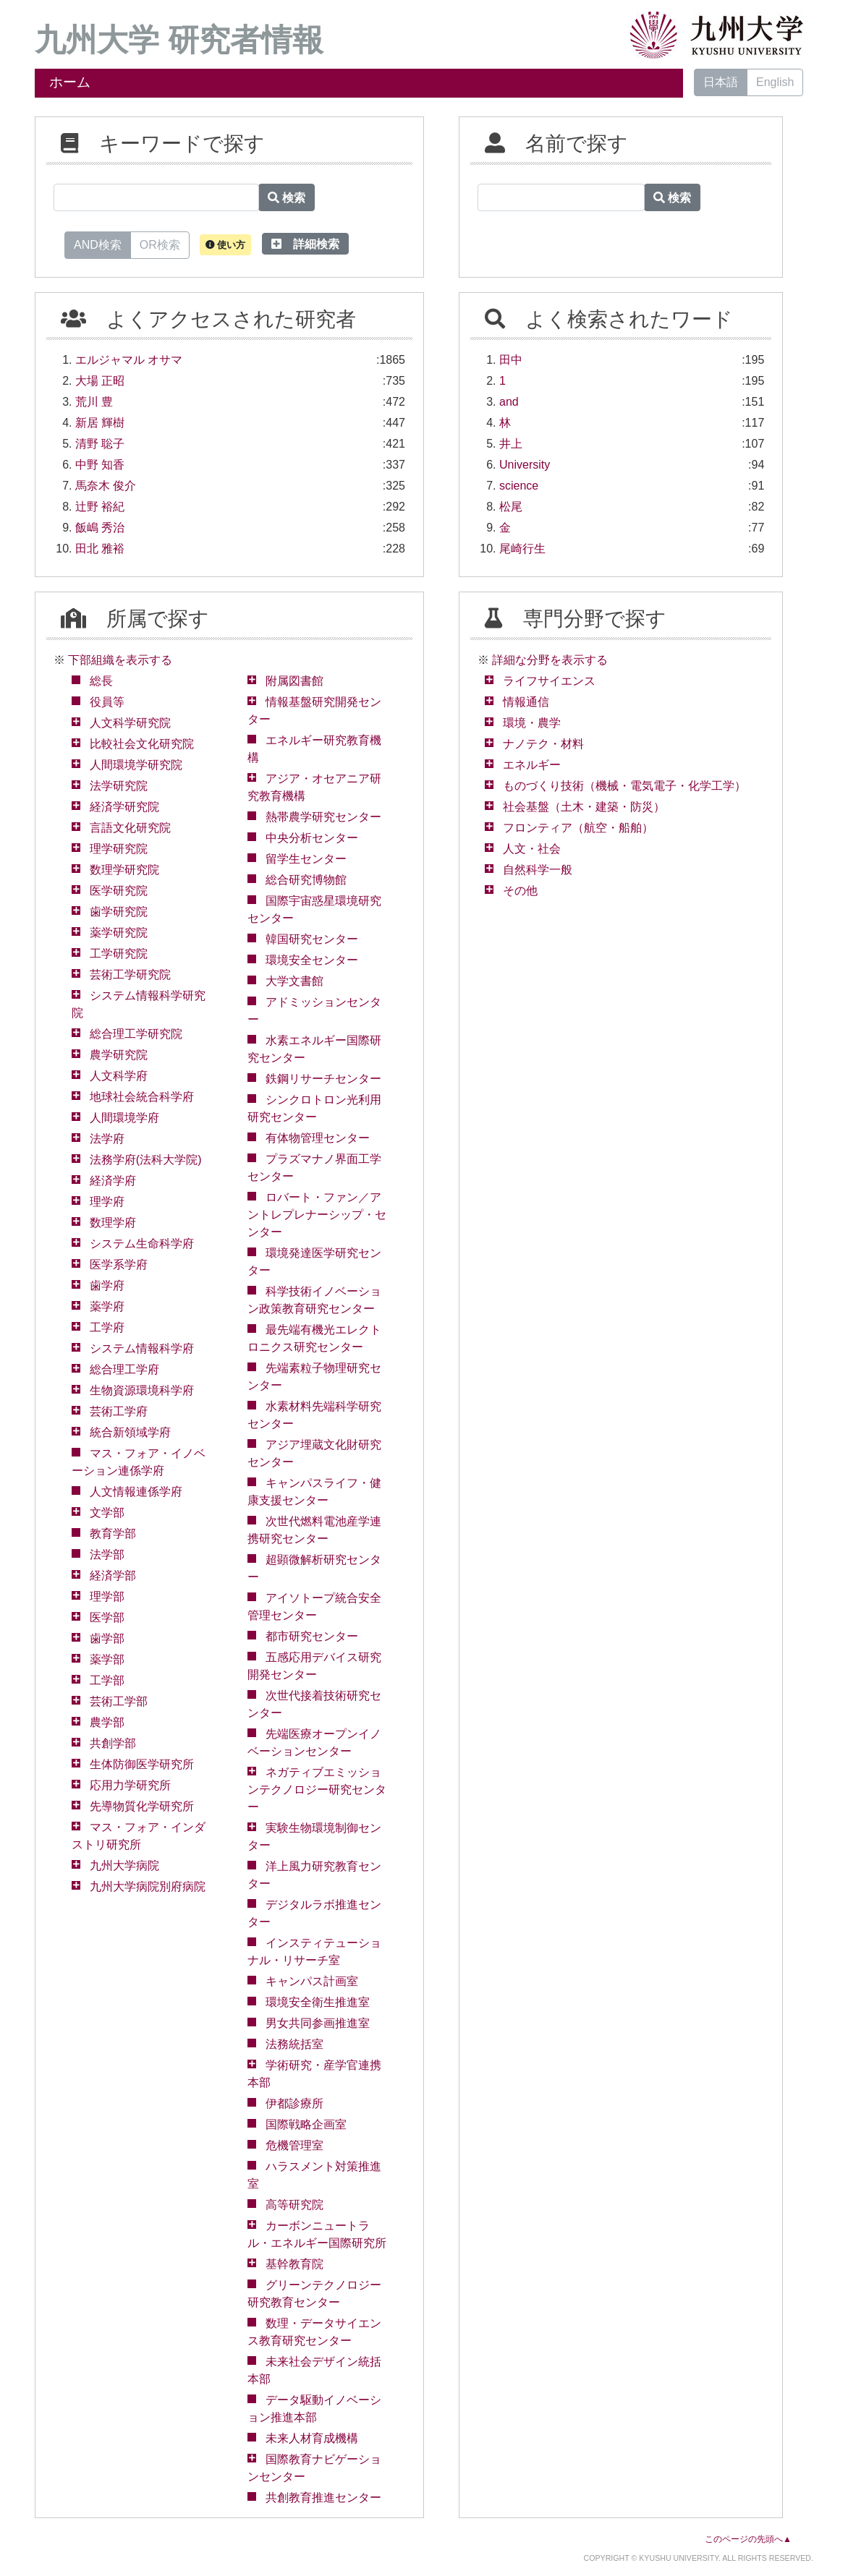 This screenshot has width=848, height=2576. Describe the element at coordinates (119, 1076) in the screenshot. I see `人文科学府` at that location.